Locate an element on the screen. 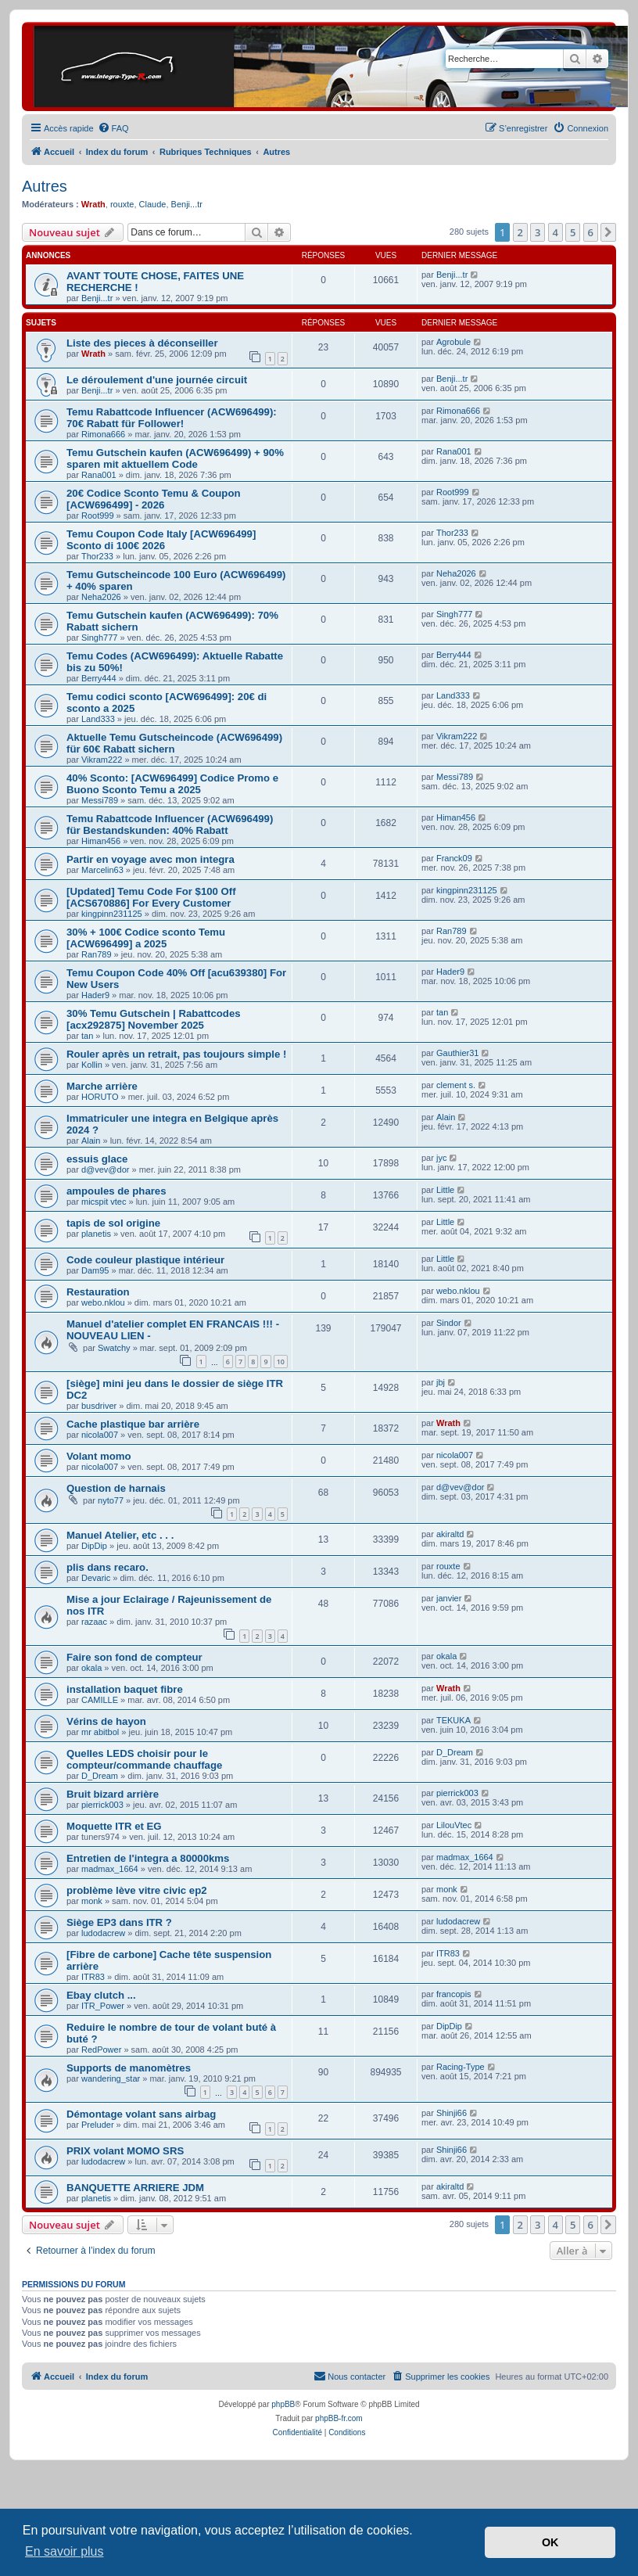 The image size is (638, 2576). Manuel Atelier, etc . . . is located at coordinates (120, 1535).